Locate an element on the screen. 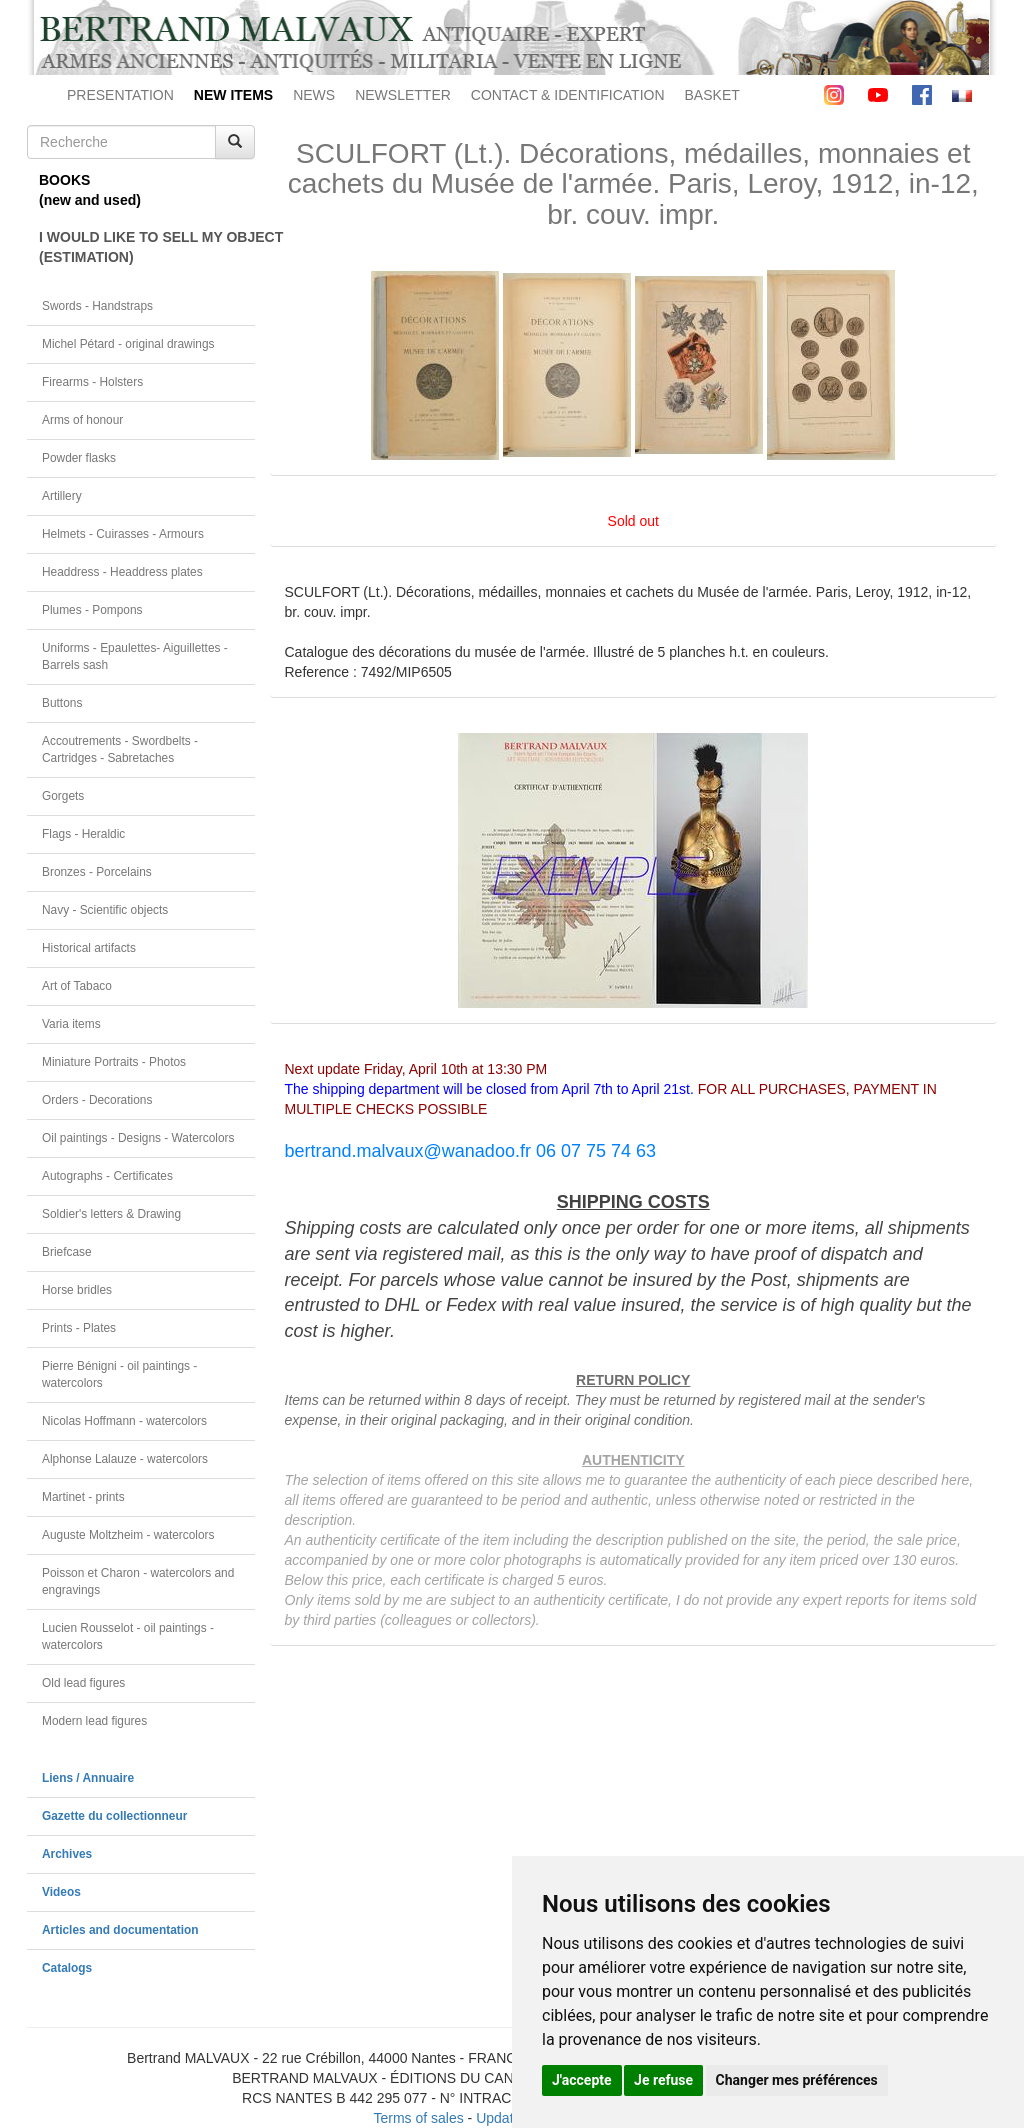 The image size is (1024, 2128). Terms of sales is located at coordinates (418, 2118).